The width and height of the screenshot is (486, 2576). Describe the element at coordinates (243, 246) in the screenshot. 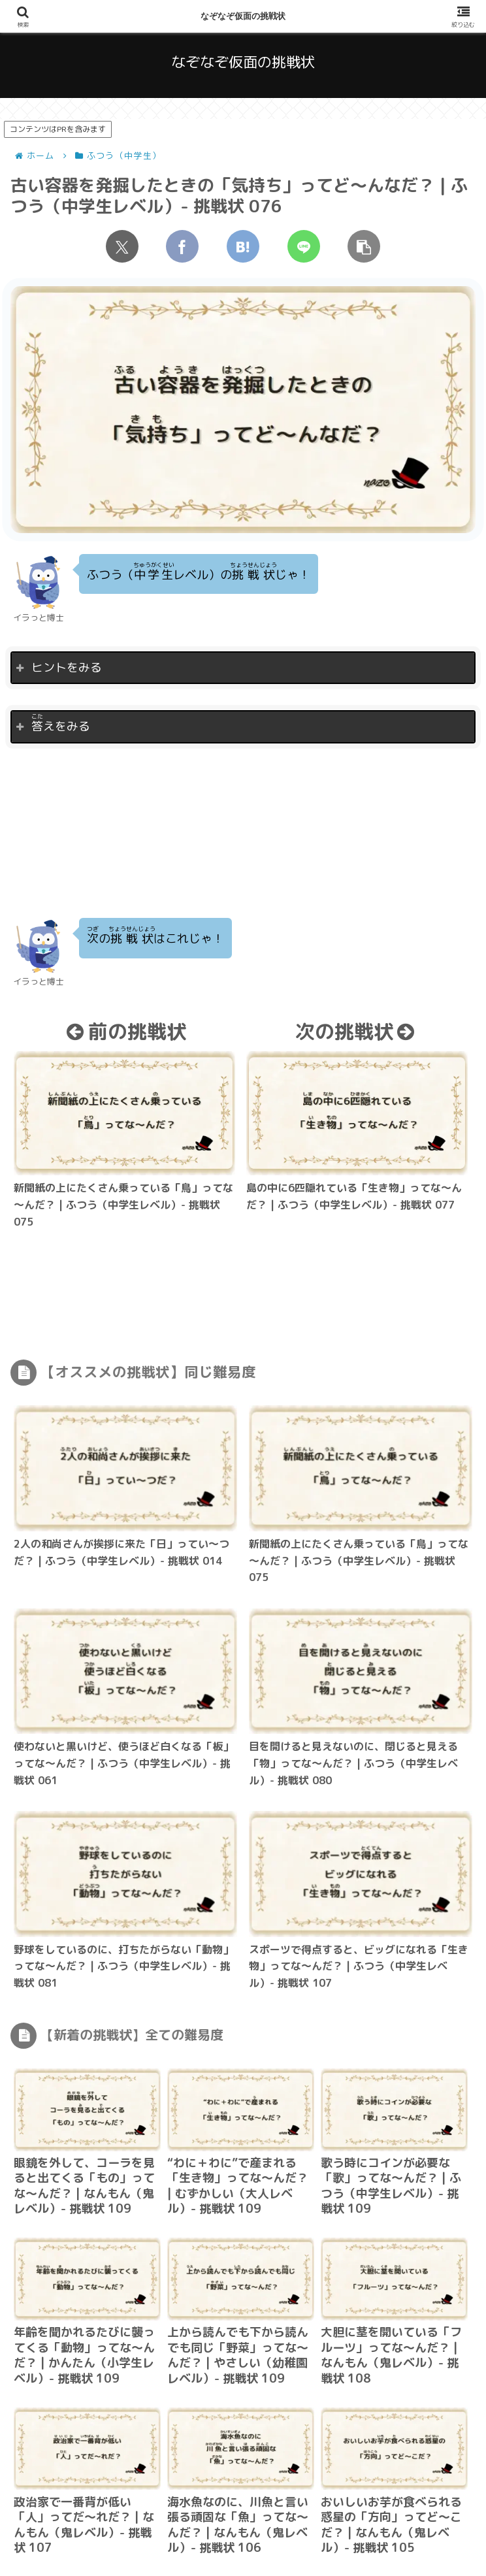

I see `[はてブでブックマーク]` at that location.